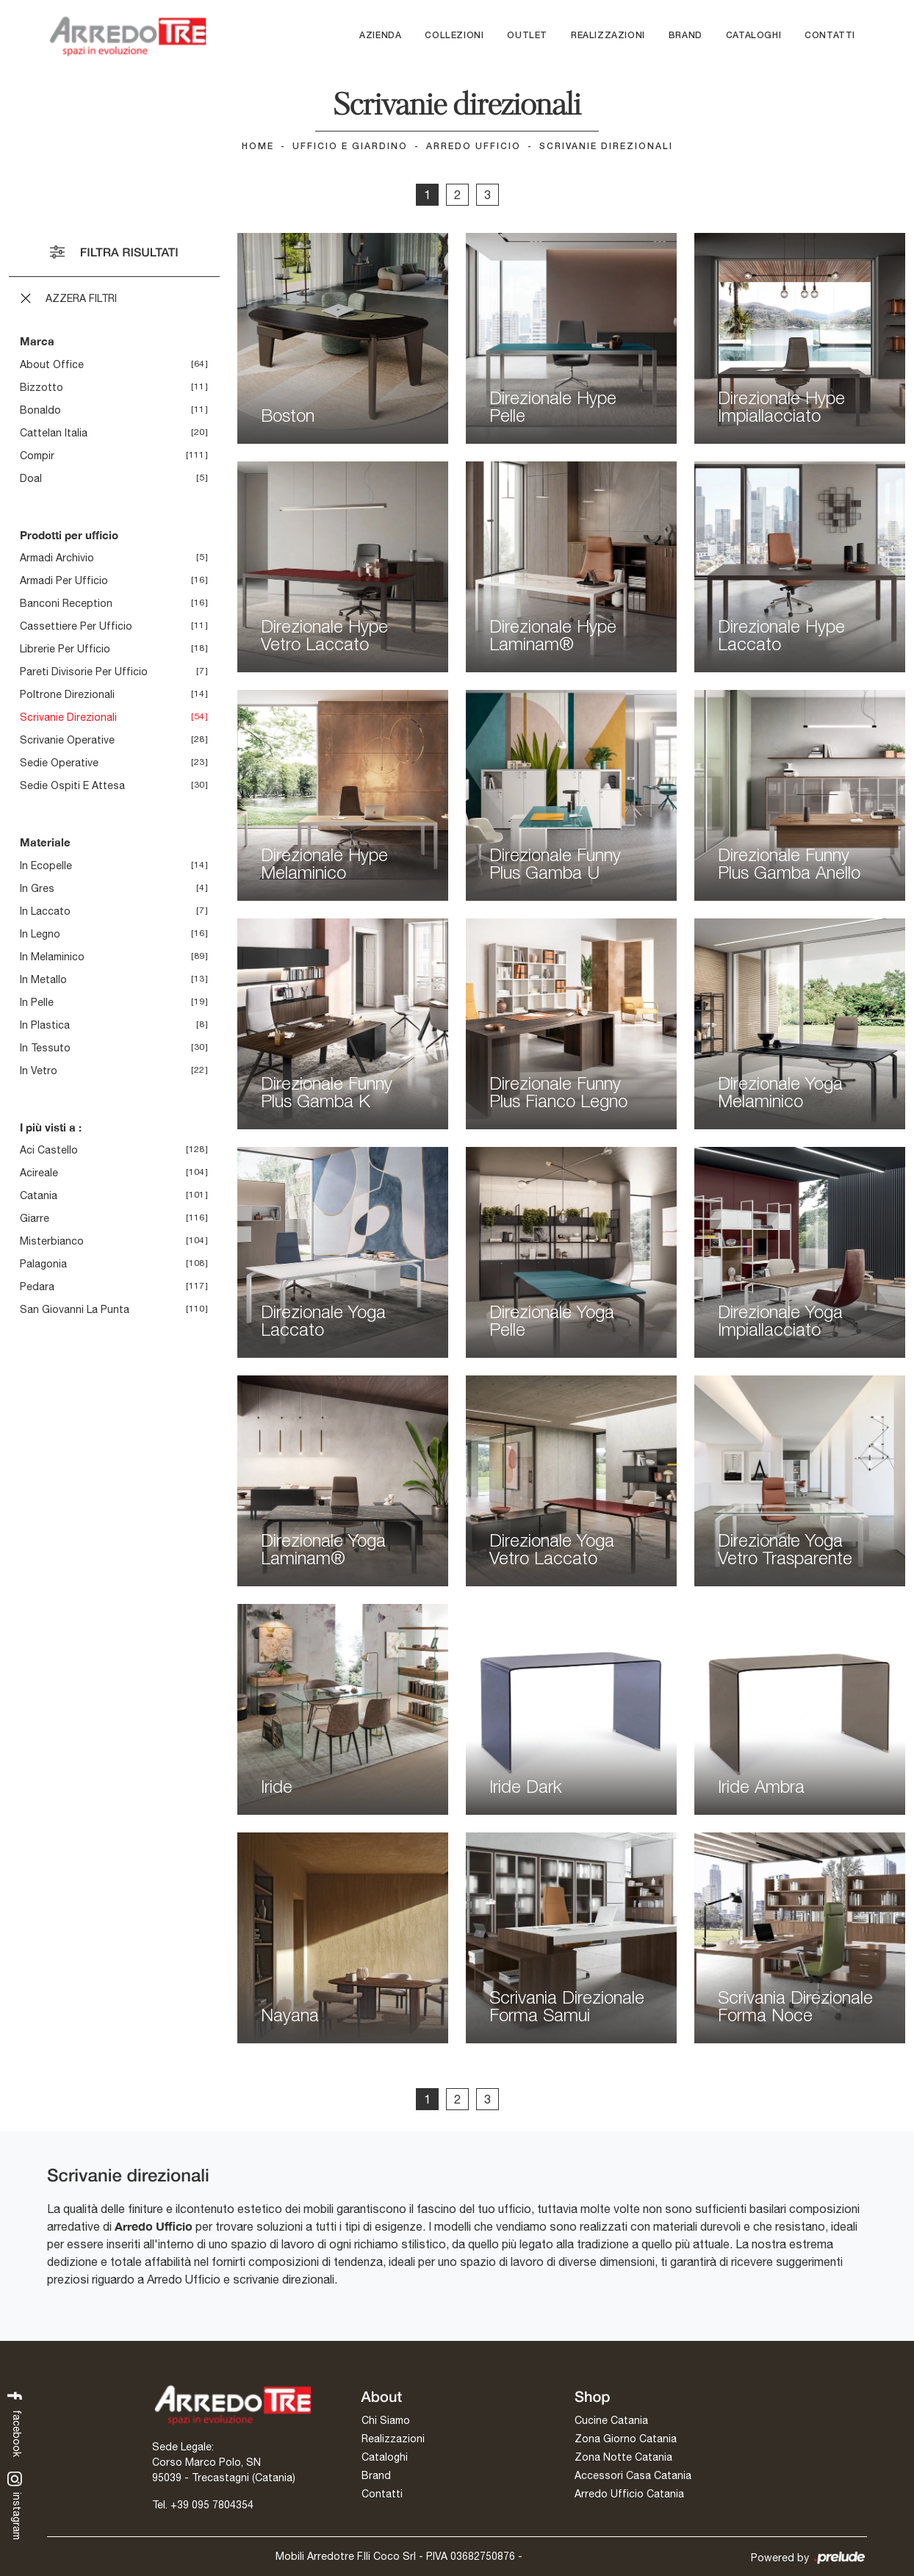 This screenshot has width=914, height=2576. I want to click on pareti divisorie per ufficio, so click(84, 671).